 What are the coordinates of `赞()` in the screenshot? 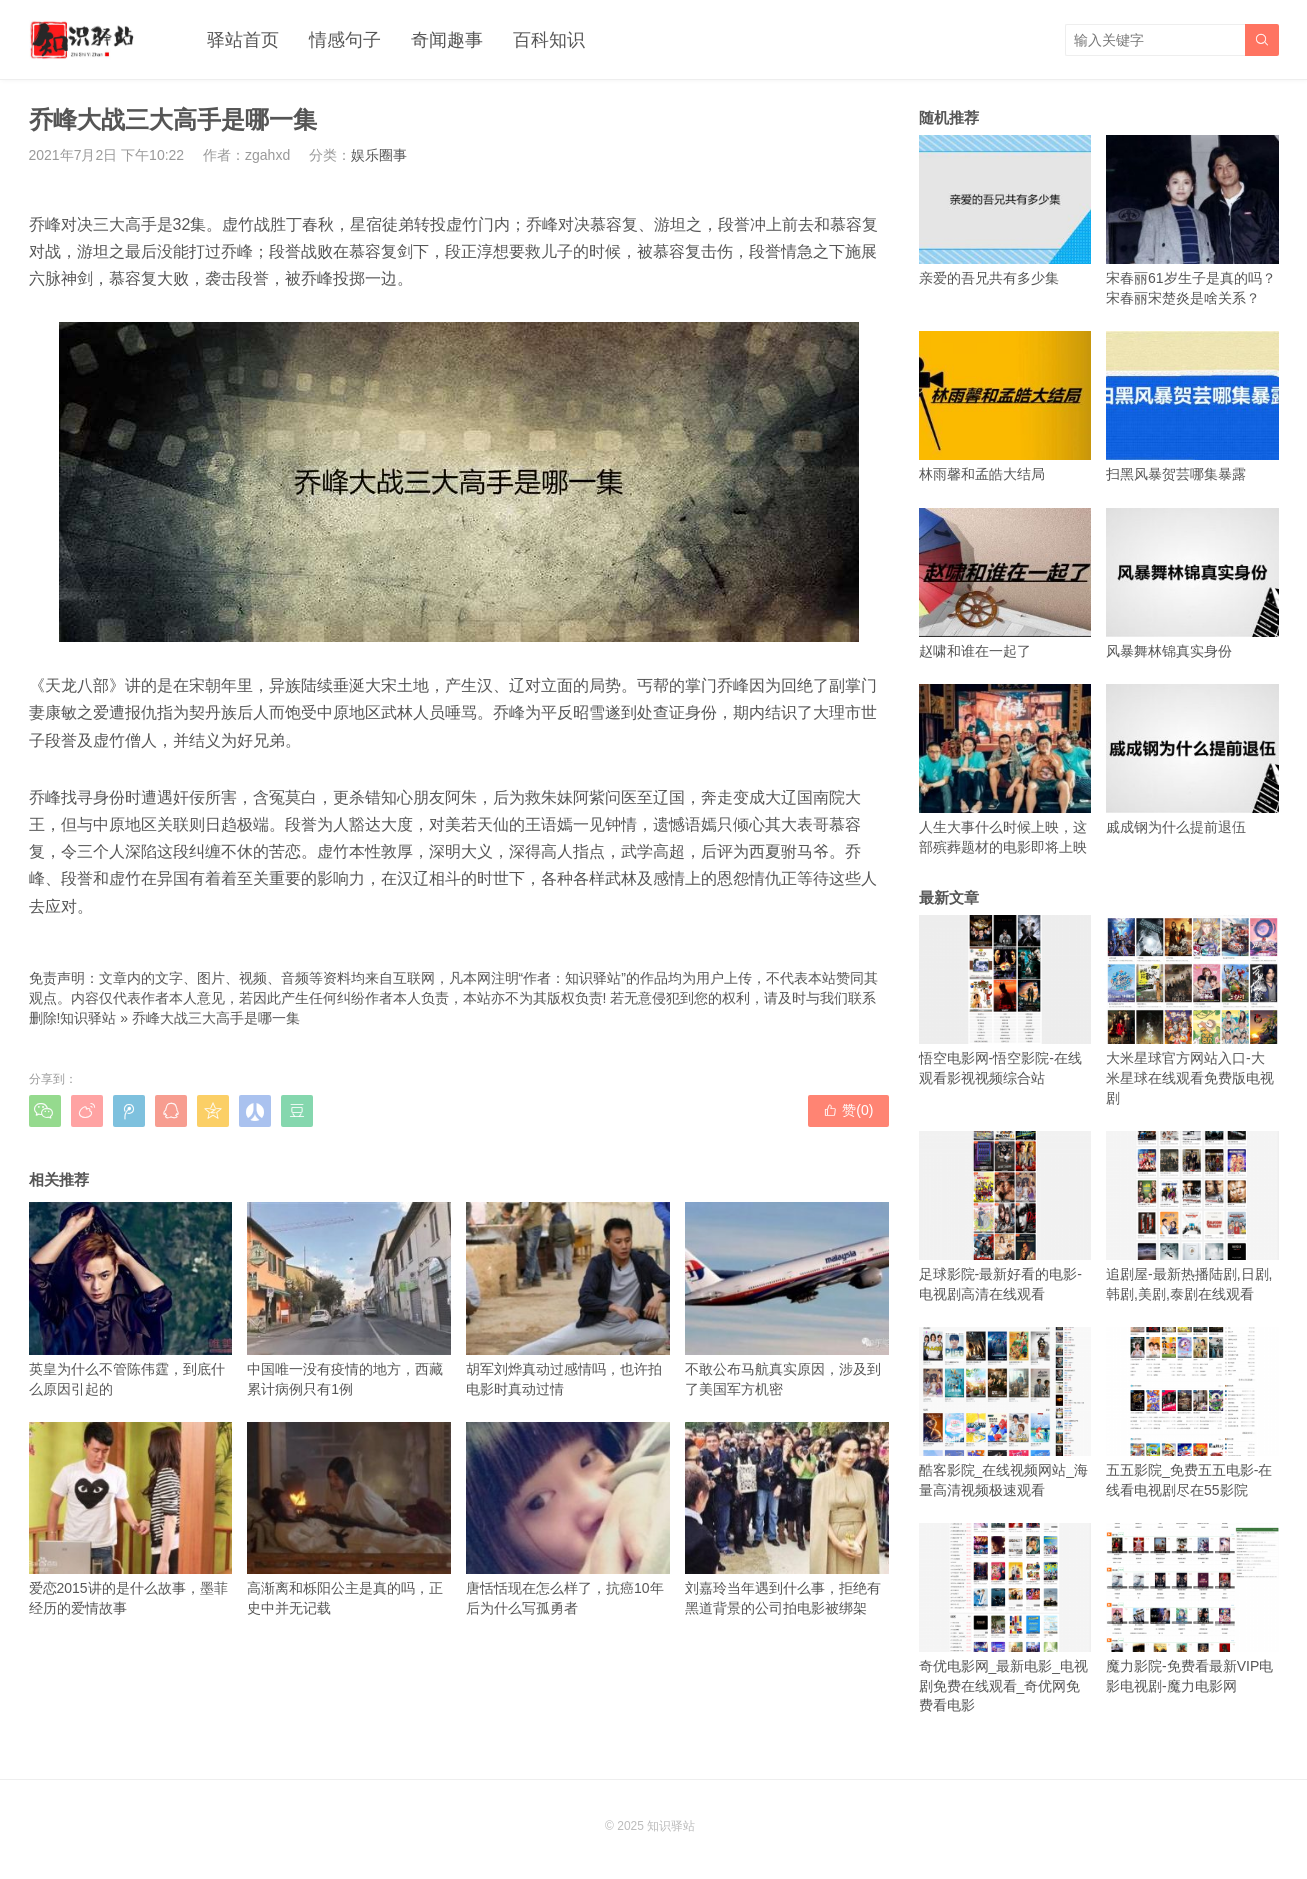 It's located at (848, 1110).